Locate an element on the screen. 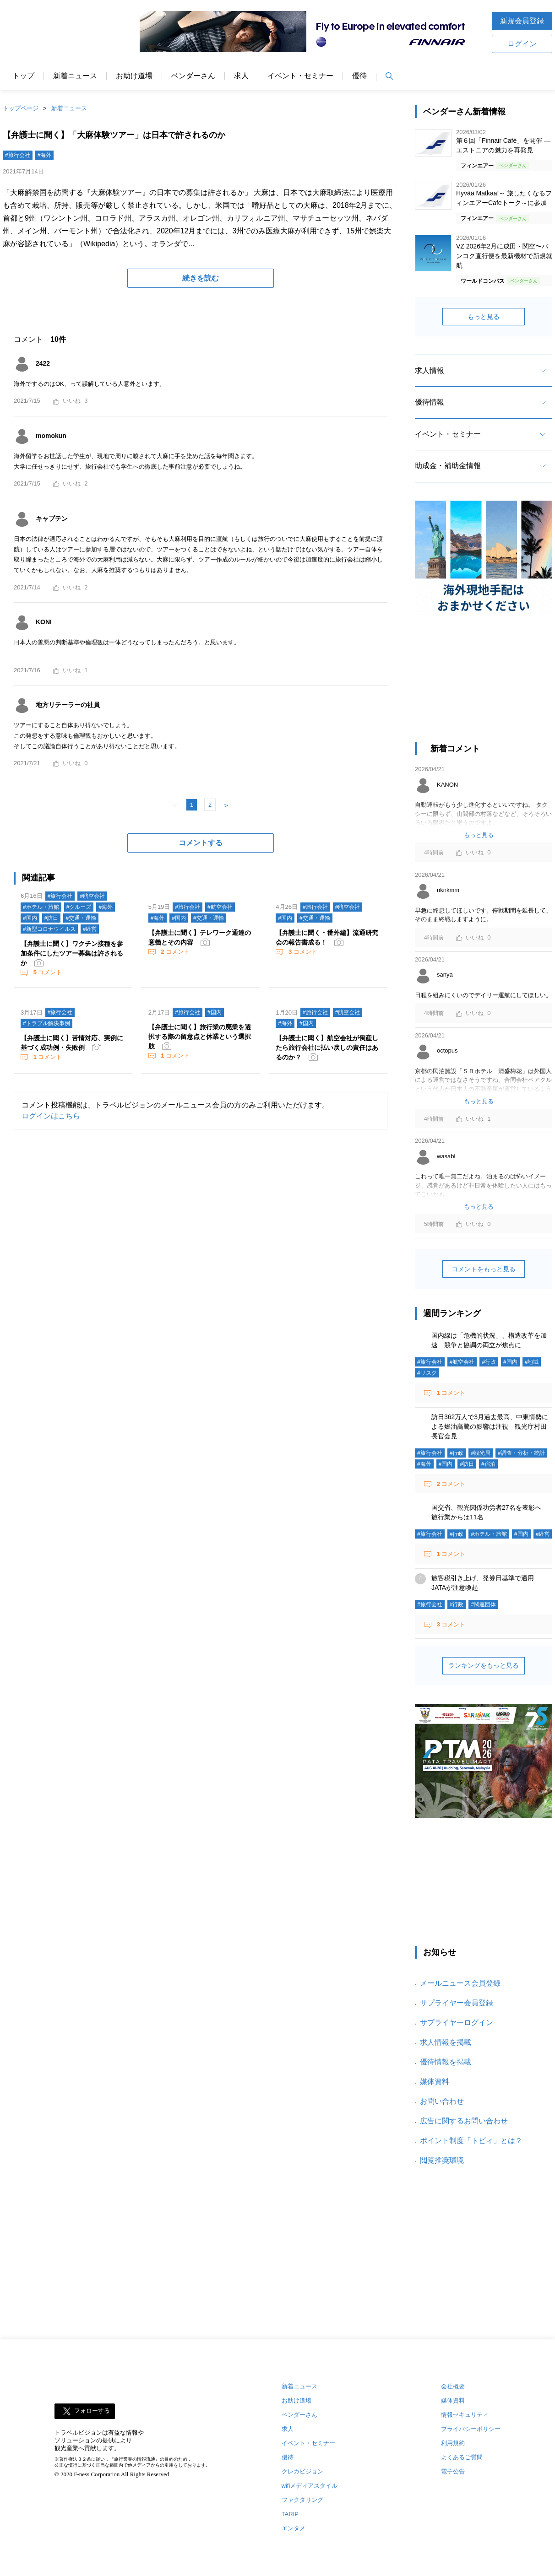  ログインはこちら is located at coordinates (51, 1116).